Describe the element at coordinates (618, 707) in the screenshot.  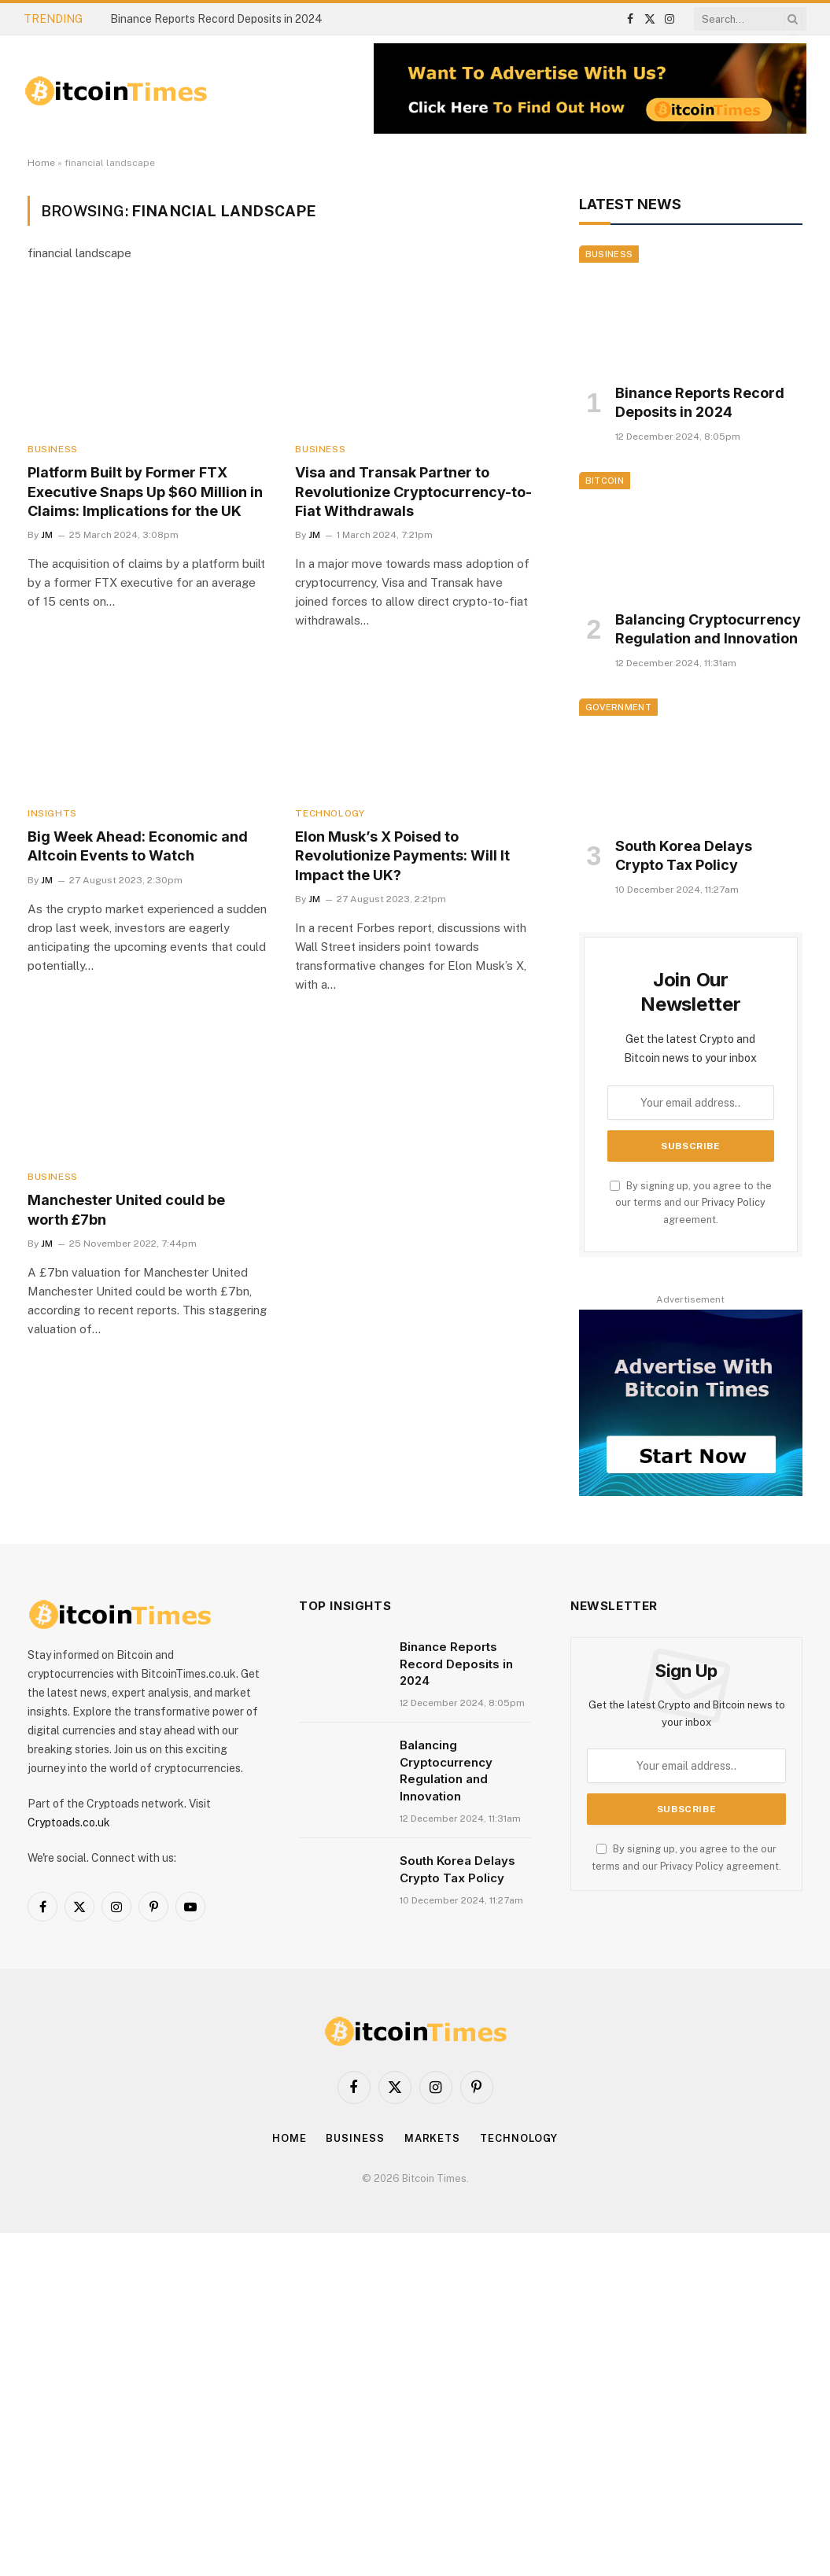
I see `Government` at that location.